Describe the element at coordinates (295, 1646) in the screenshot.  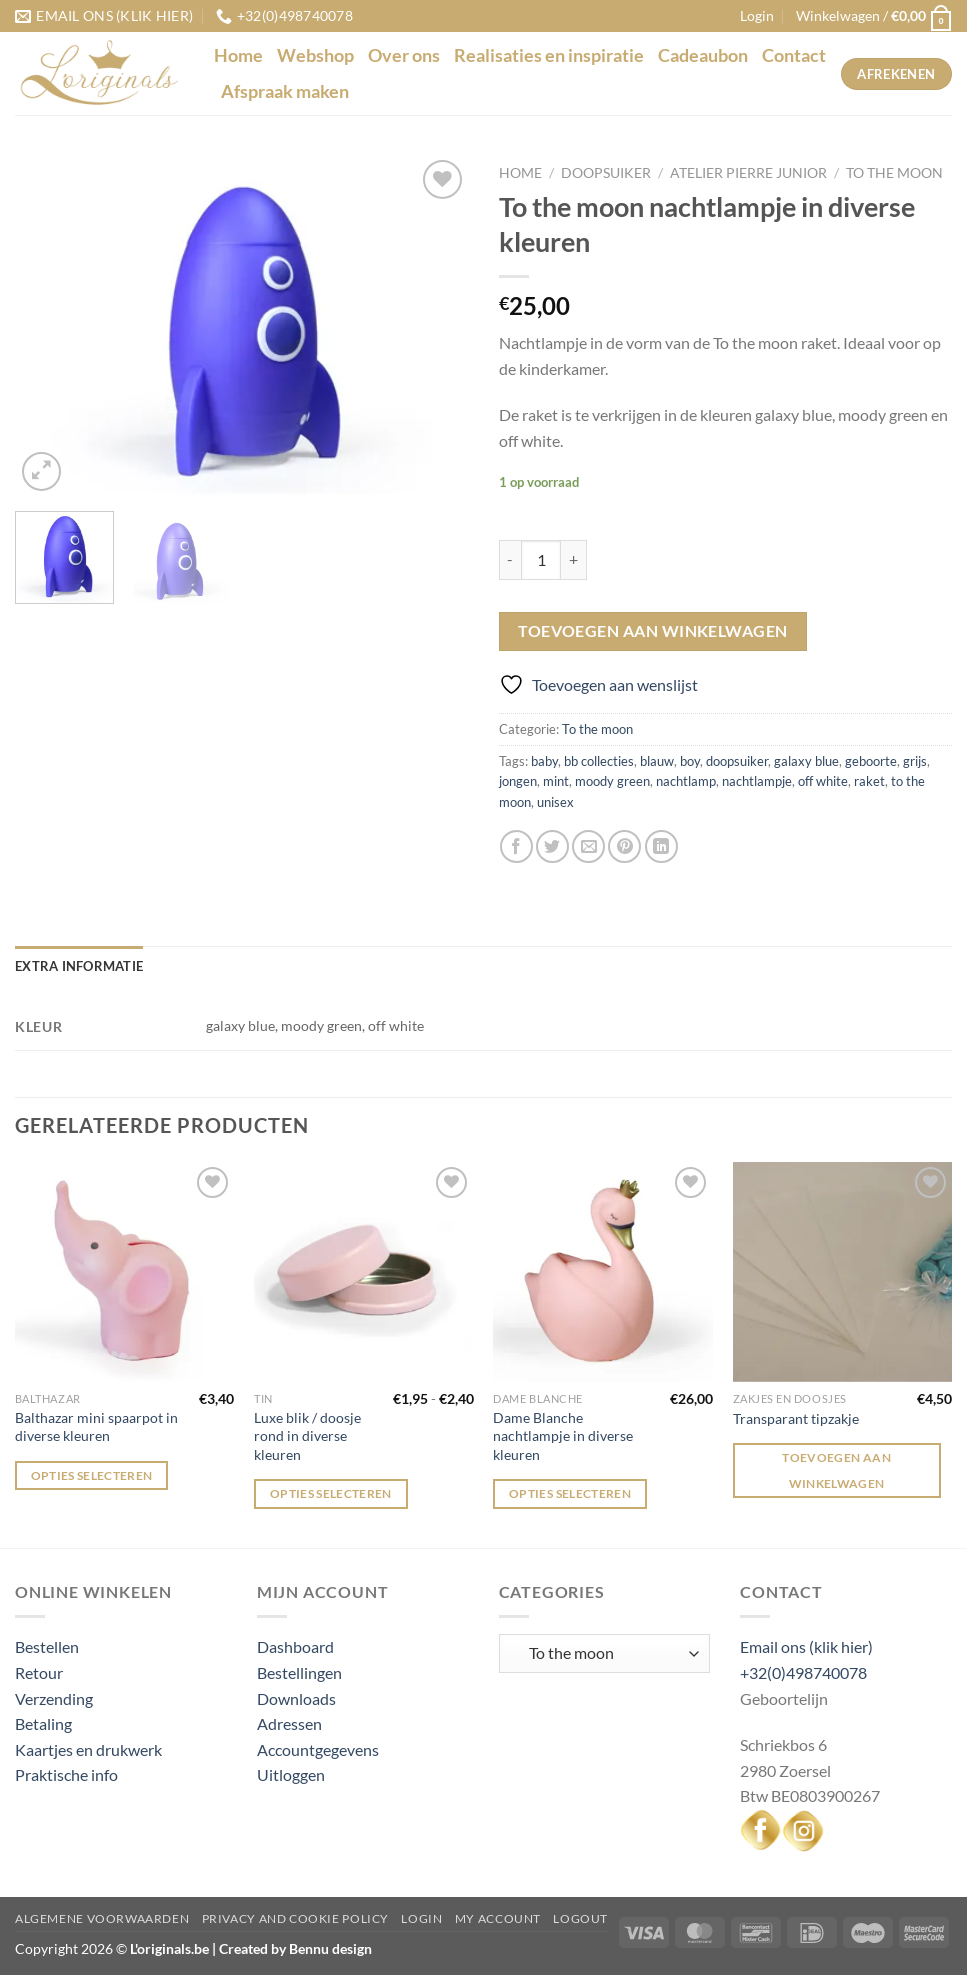
I see `Dashboard` at that location.